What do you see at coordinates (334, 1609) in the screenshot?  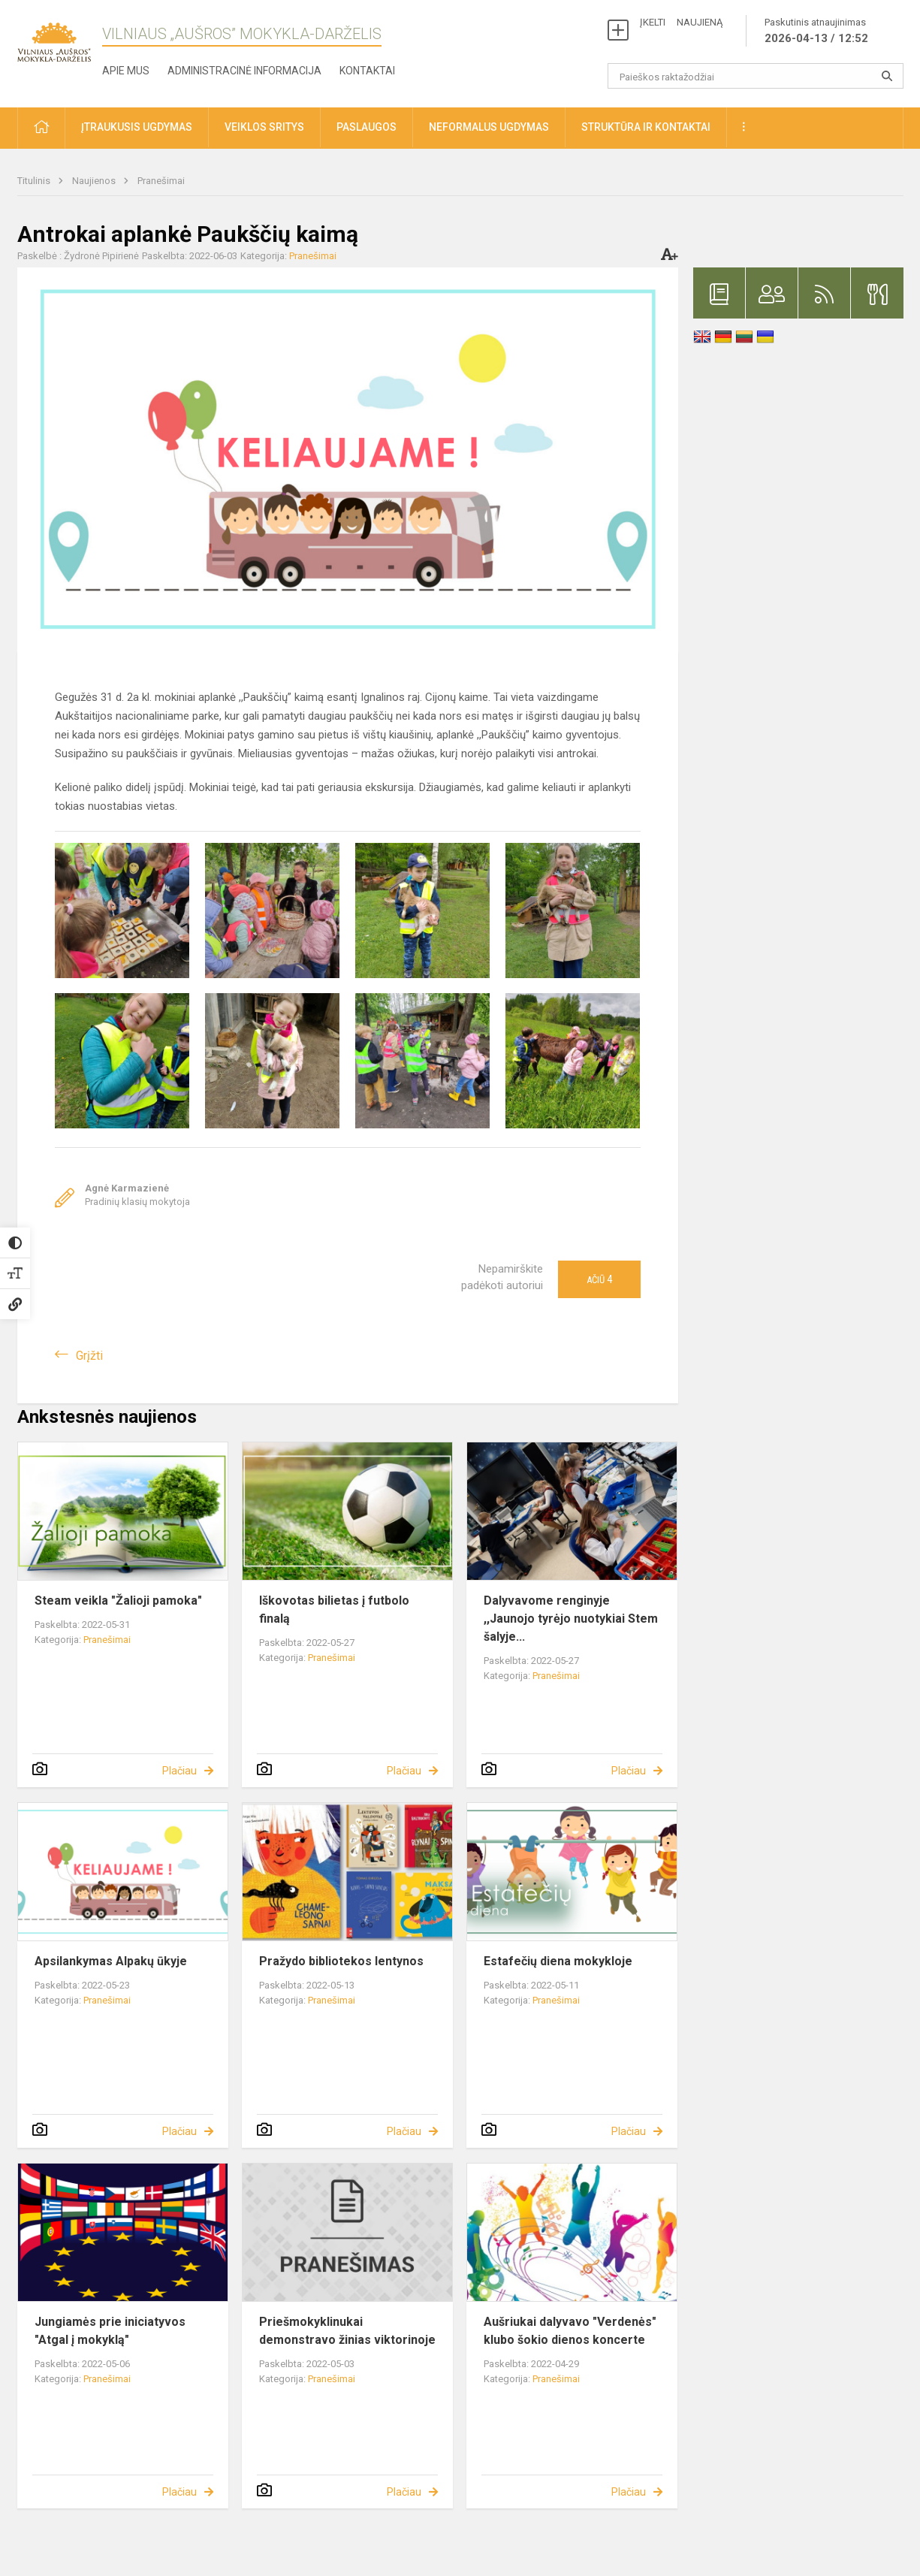 I see `Iškovotas bilietas į futbolo finalą` at bounding box center [334, 1609].